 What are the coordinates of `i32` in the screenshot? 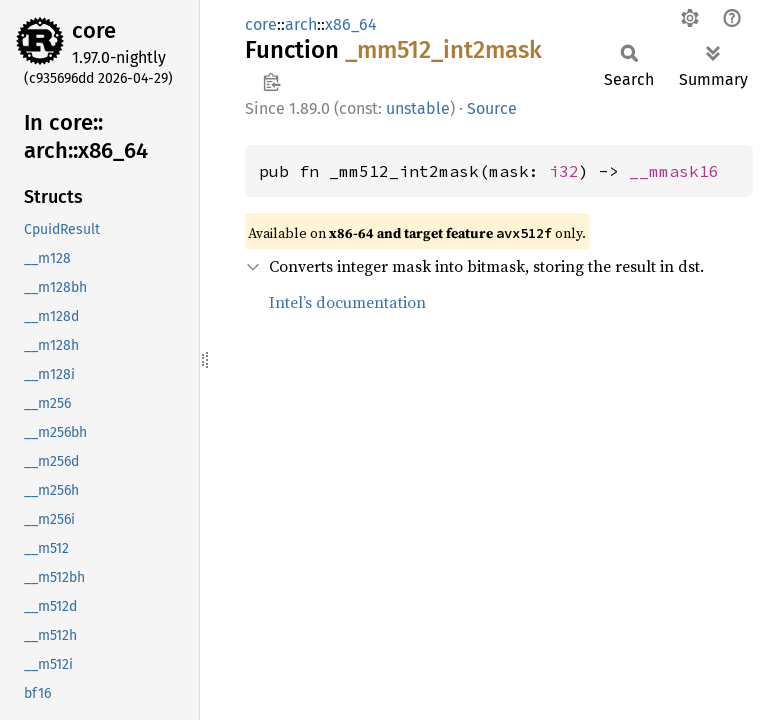 It's located at (564, 171).